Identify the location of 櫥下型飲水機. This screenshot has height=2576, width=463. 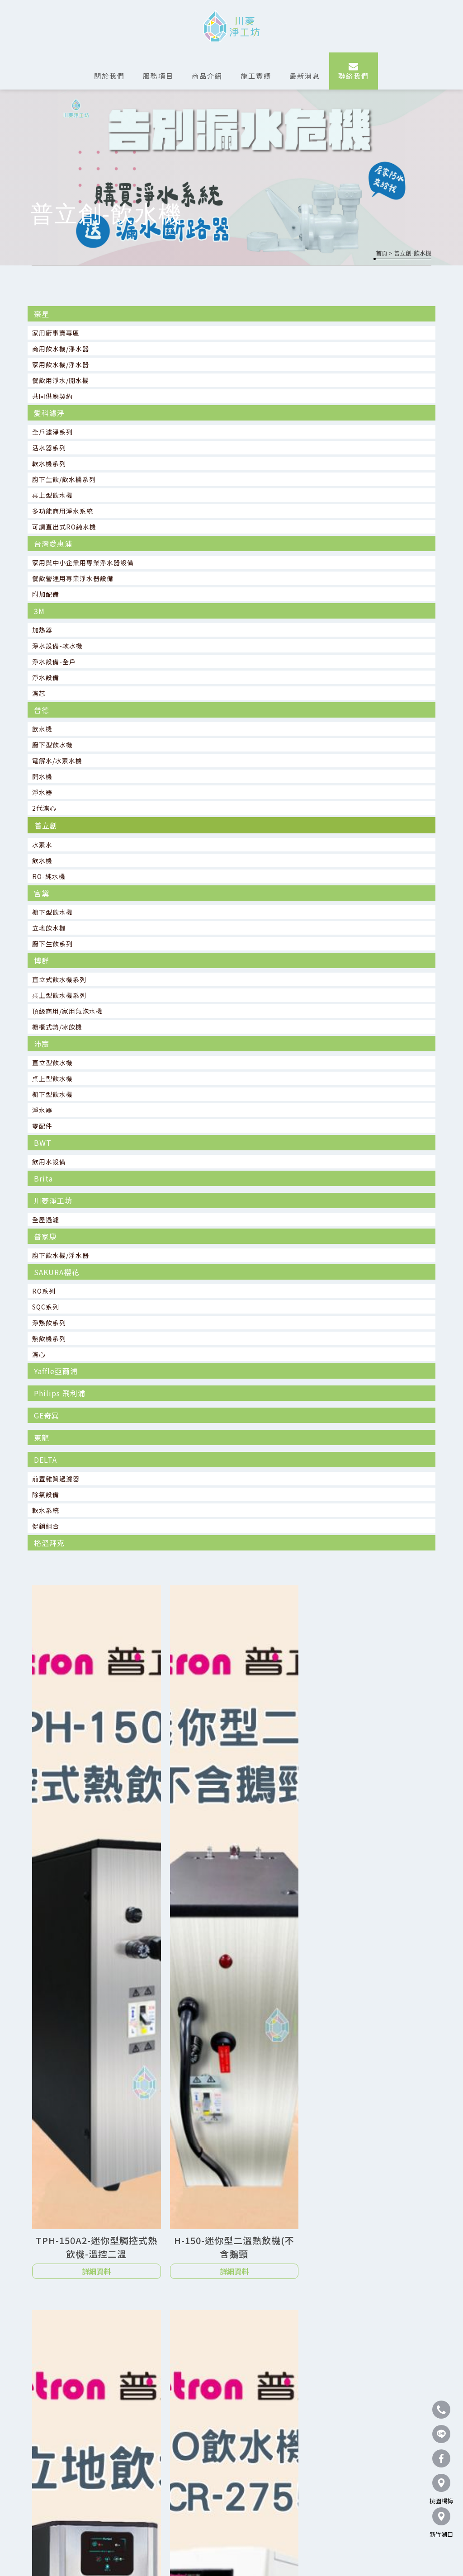
(52, 912).